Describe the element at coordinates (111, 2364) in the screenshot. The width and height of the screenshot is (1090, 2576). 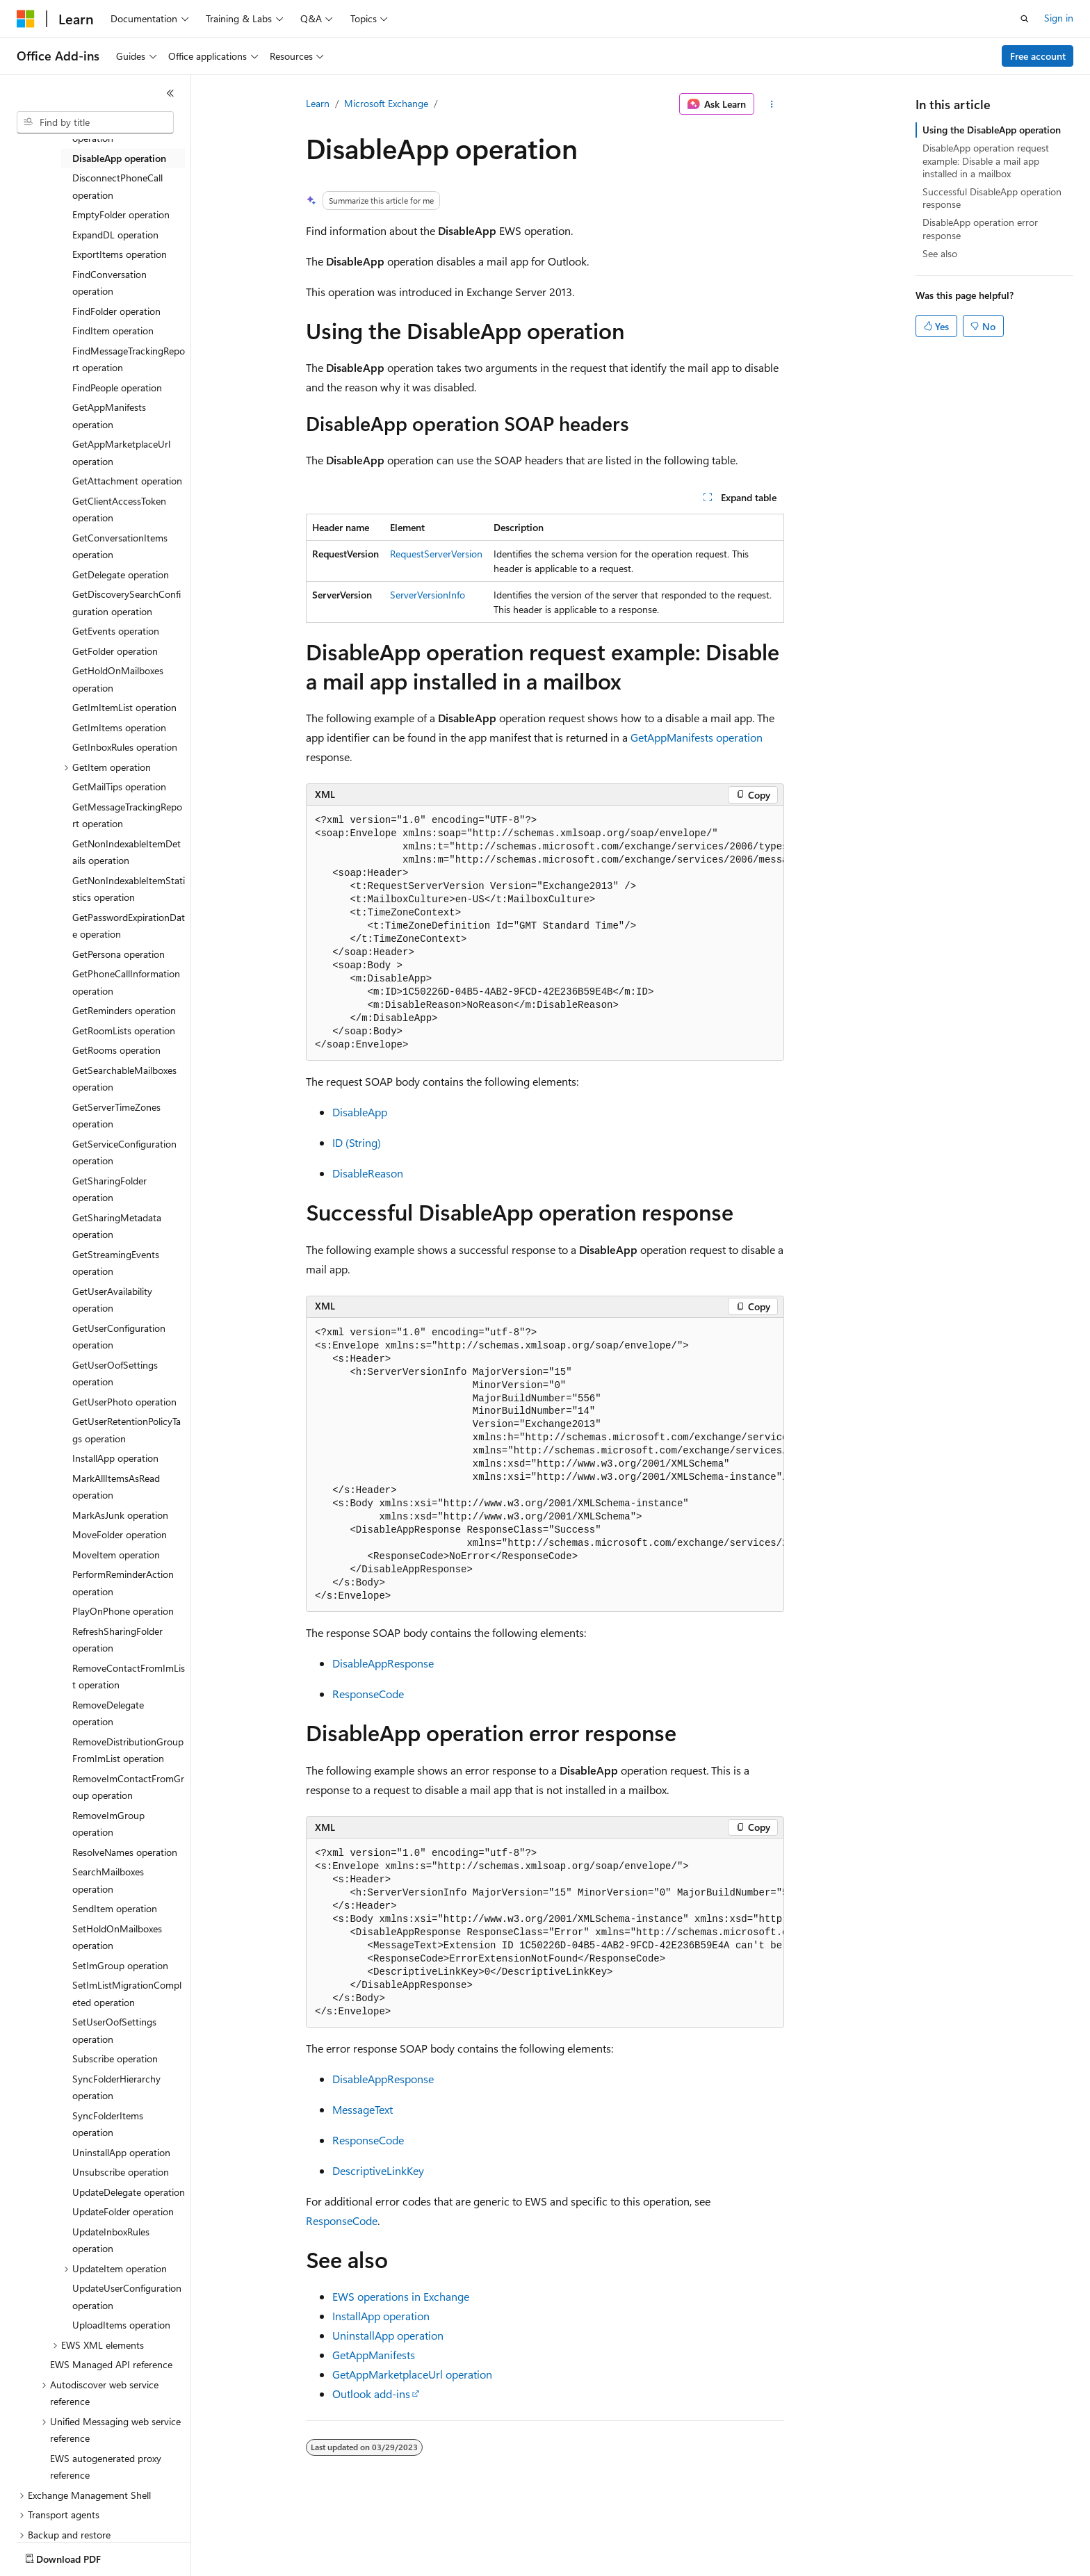
I see `EWS Managed API reference [treeitem]` at that location.